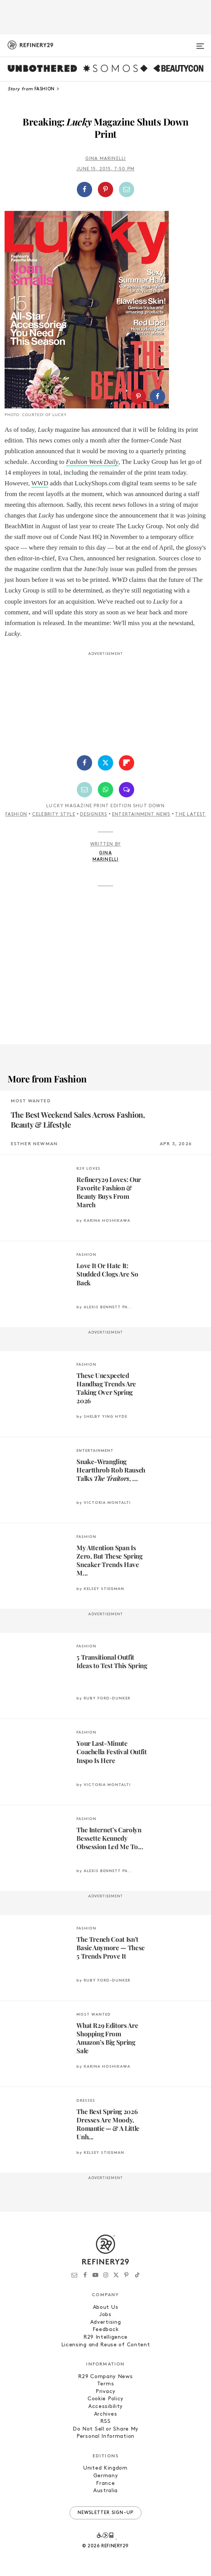 The image size is (211, 2576). I want to click on [Share on Twitter], so click(105, 763).